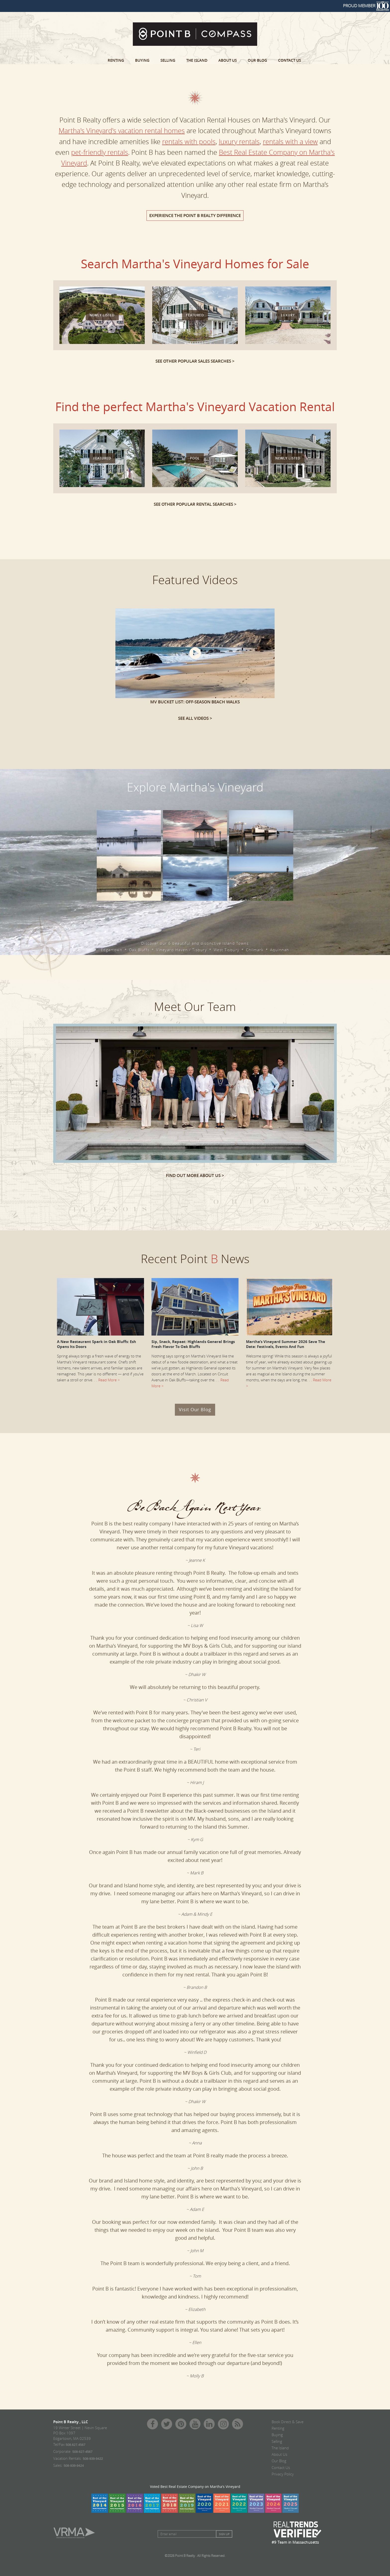 This screenshot has width=390, height=2576. Describe the element at coordinates (139, 949) in the screenshot. I see `Oak Bluffs` at that location.